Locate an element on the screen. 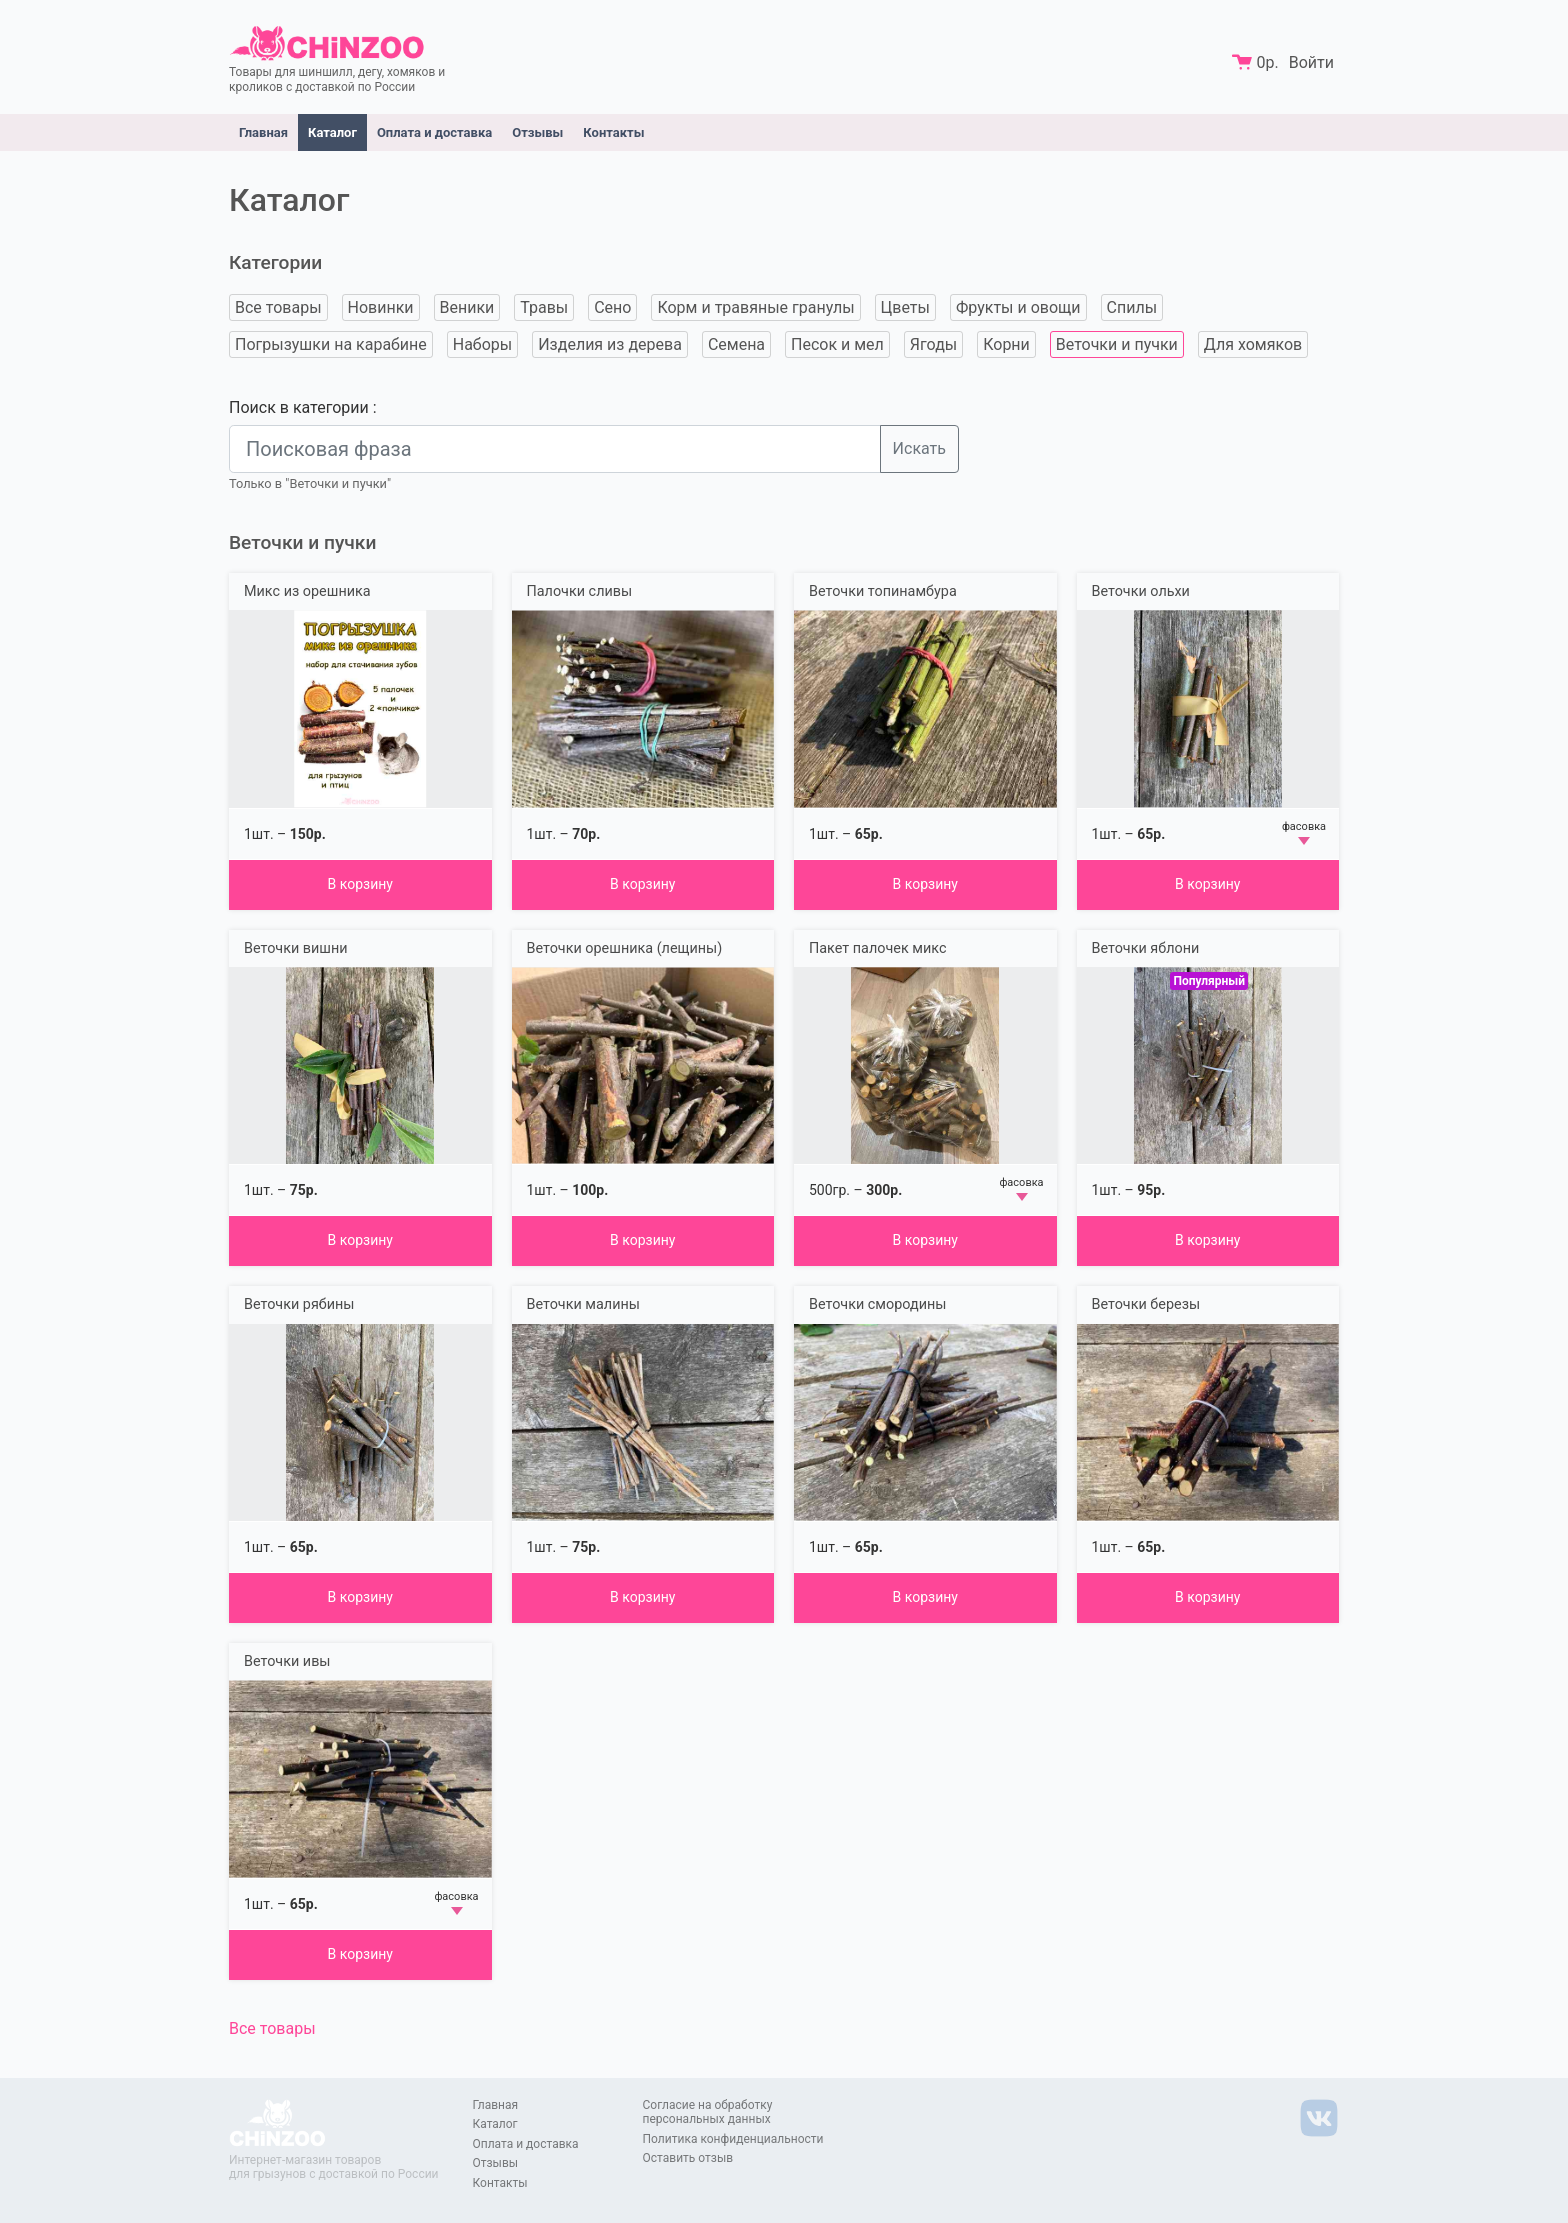 The width and height of the screenshot is (1568, 2223). Контакты is located at coordinates (613, 132).